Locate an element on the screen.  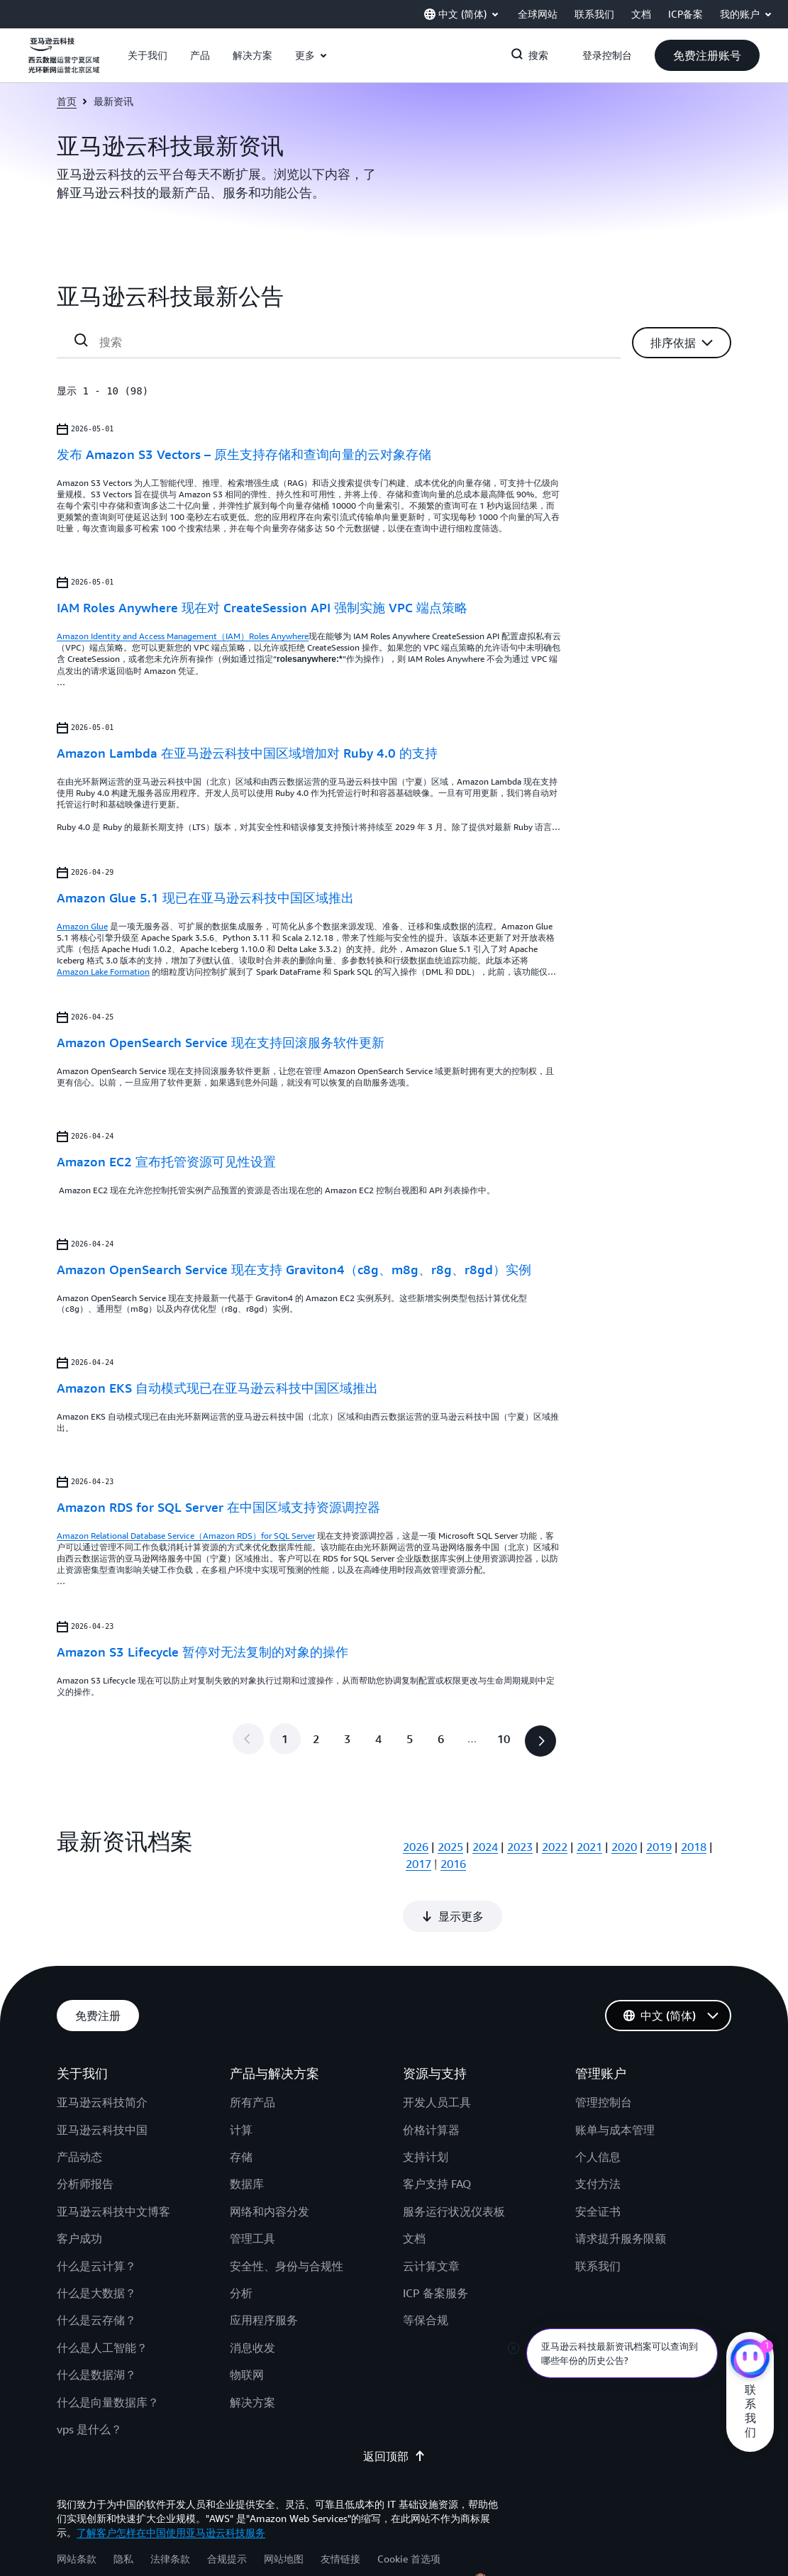
[第 1 页] is located at coordinates (285, 1738).